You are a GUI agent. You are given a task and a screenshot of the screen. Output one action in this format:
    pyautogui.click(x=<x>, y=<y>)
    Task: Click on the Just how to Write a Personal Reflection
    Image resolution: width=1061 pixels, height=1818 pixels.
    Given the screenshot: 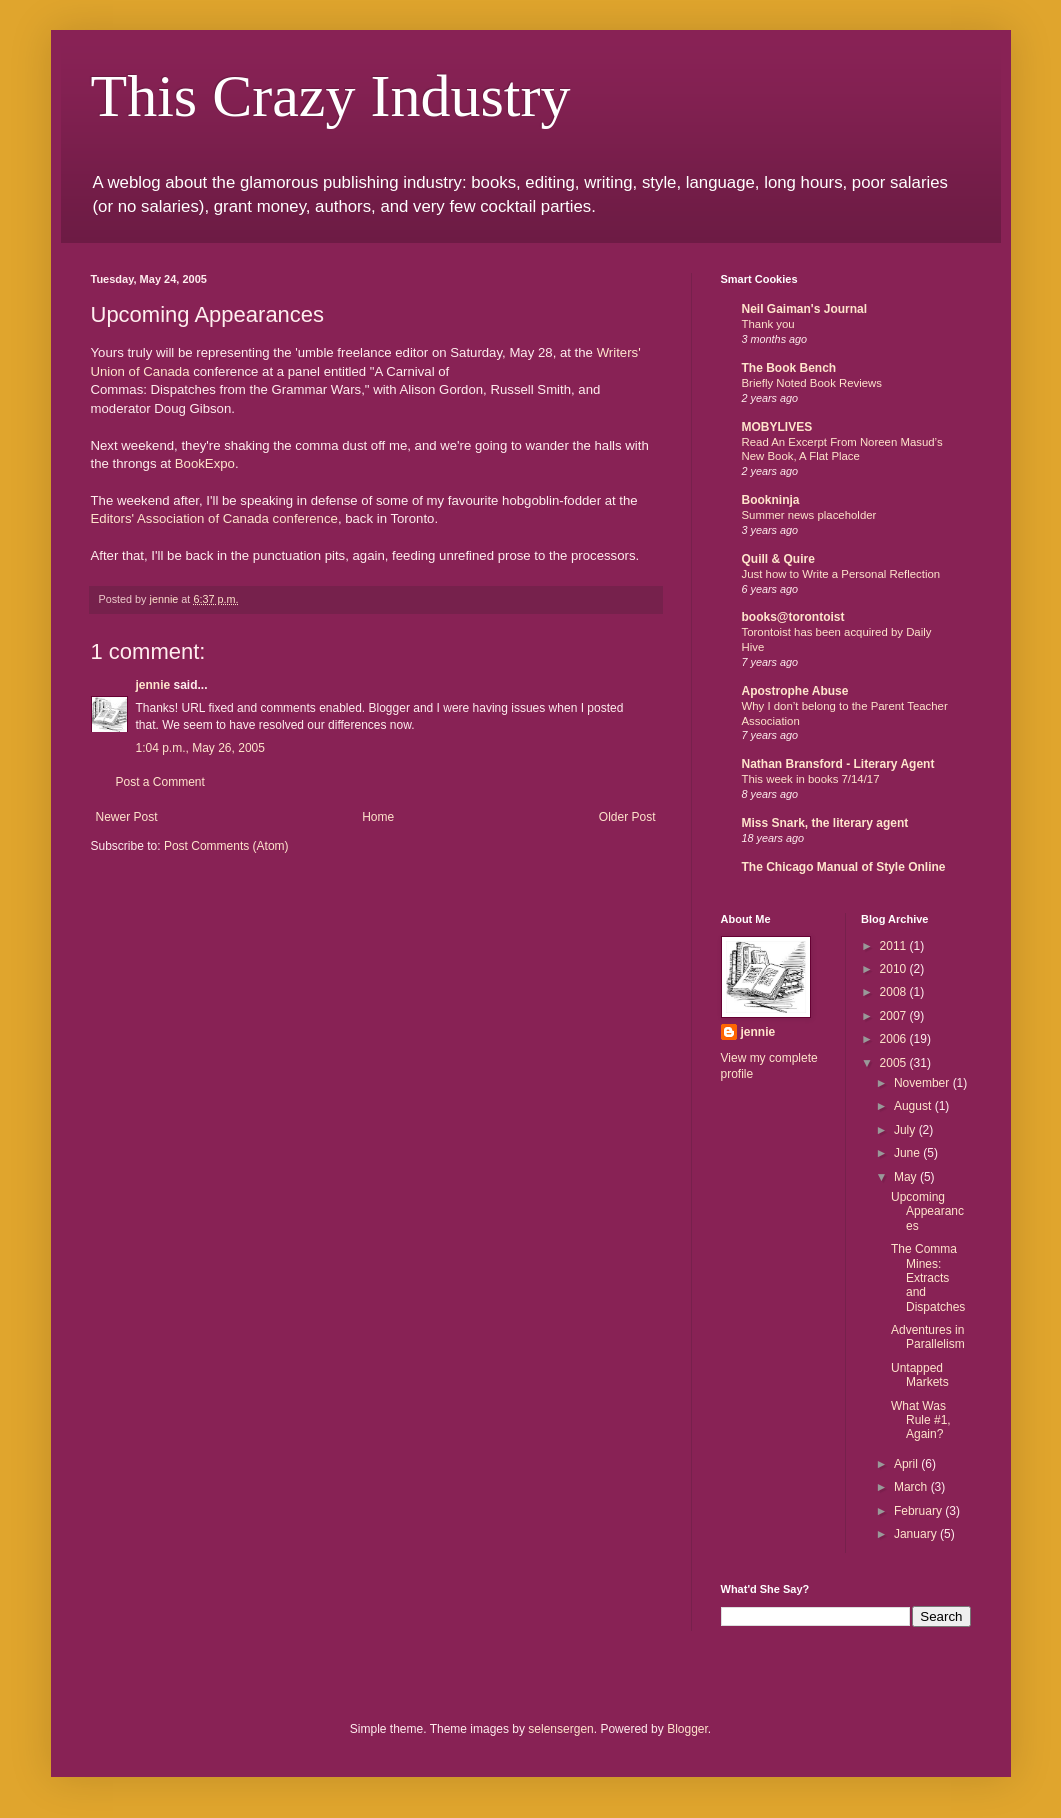 What is the action you would take?
    pyautogui.click(x=841, y=574)
    